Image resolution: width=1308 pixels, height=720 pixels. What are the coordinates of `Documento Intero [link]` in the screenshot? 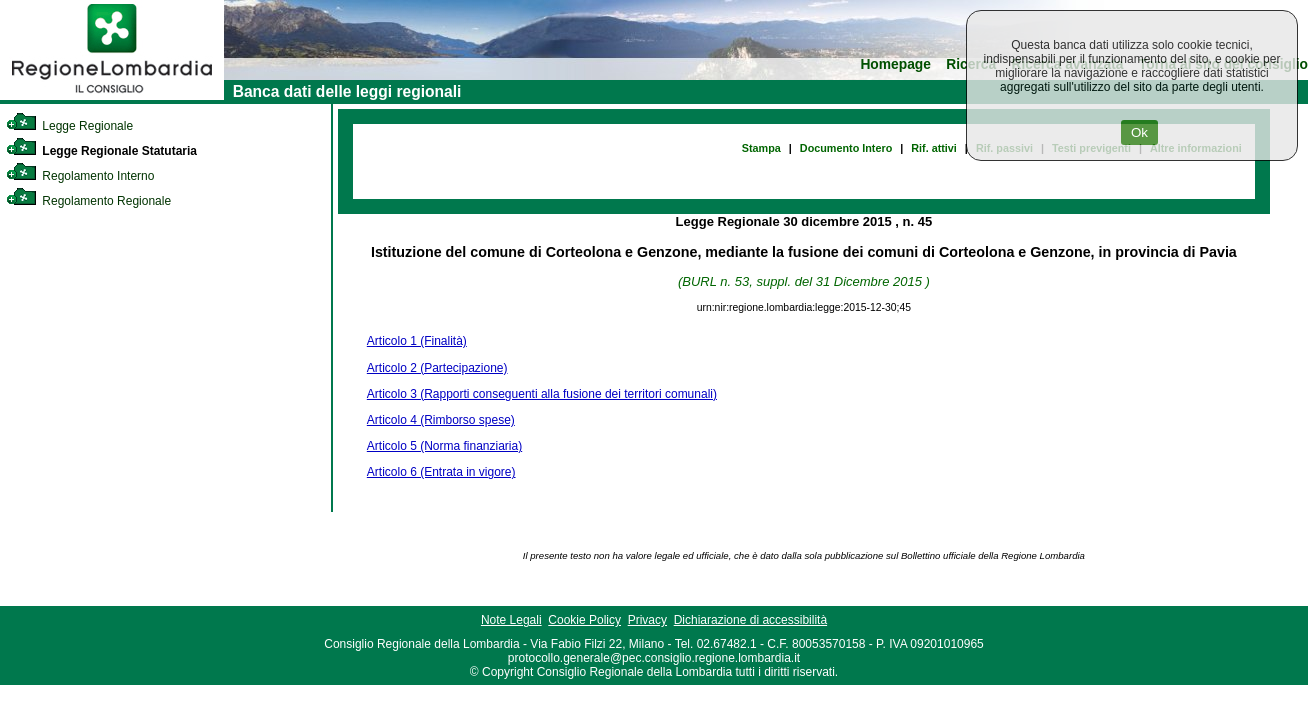 It's located at (846, 148).